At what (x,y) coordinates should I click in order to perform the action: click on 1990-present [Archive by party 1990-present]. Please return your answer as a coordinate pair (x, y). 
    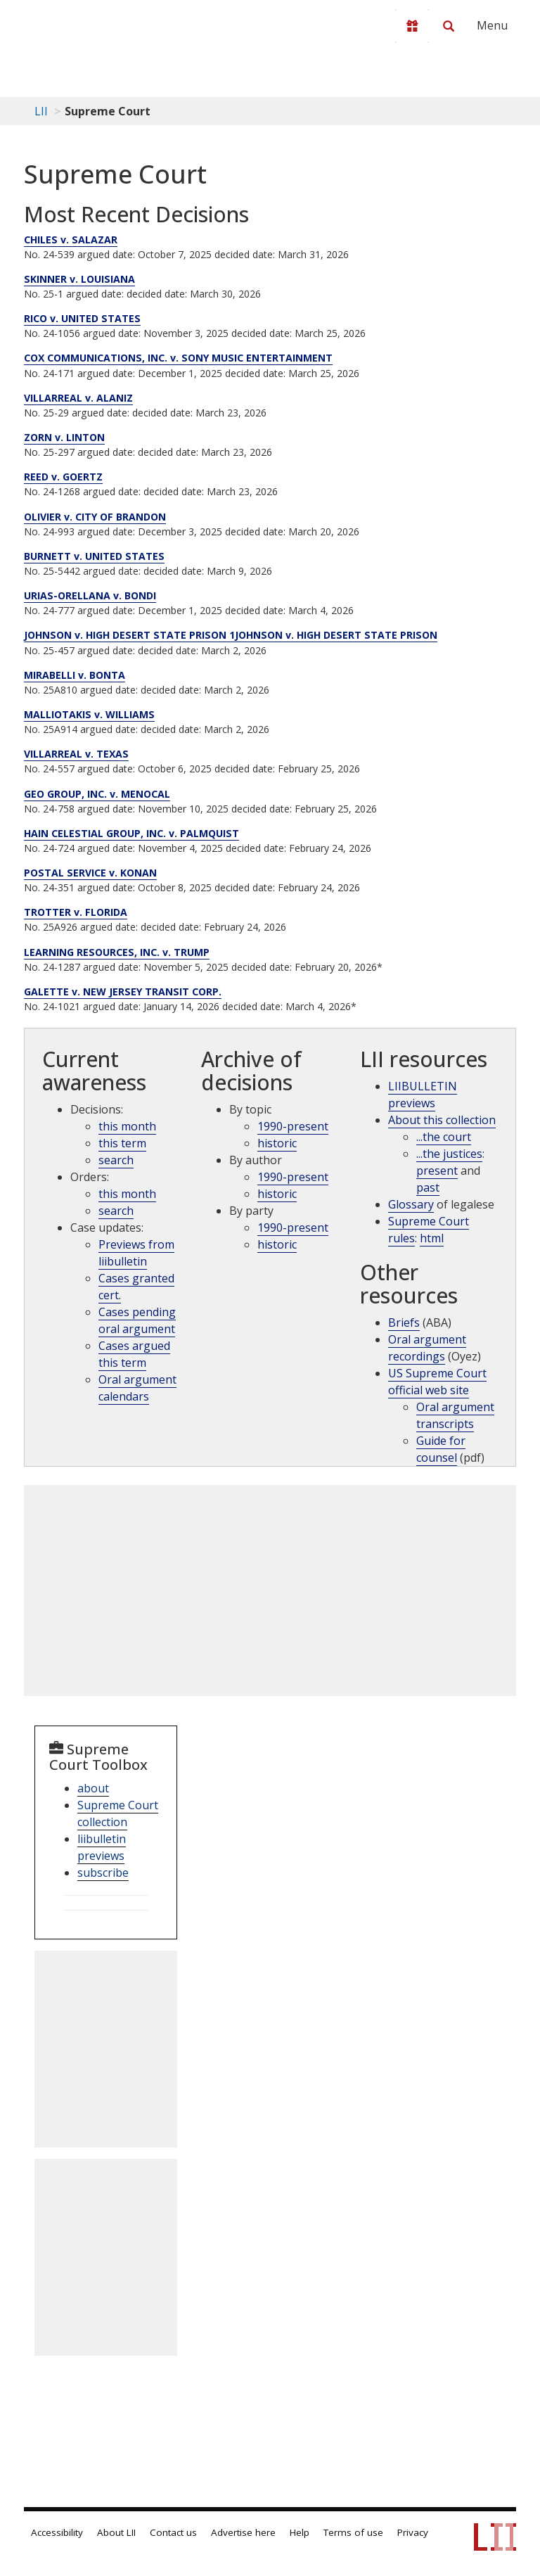
    Looking at the image, I should click on (292, 1227).